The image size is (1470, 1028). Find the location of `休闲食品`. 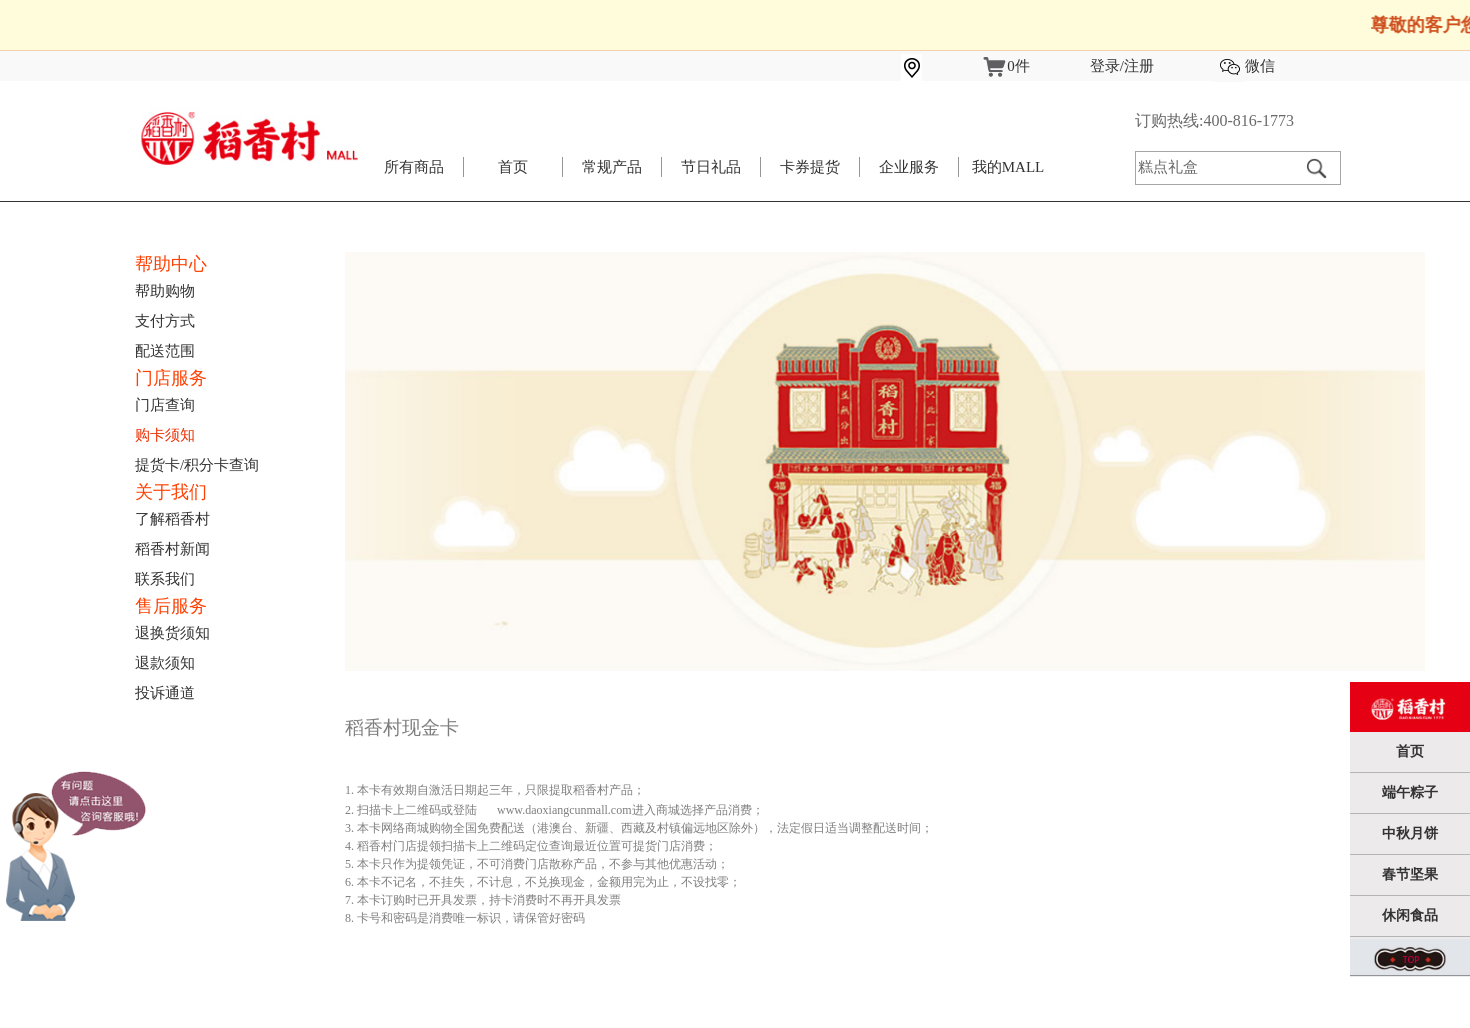

休闲食品 is located at coordinates (1410, 915).